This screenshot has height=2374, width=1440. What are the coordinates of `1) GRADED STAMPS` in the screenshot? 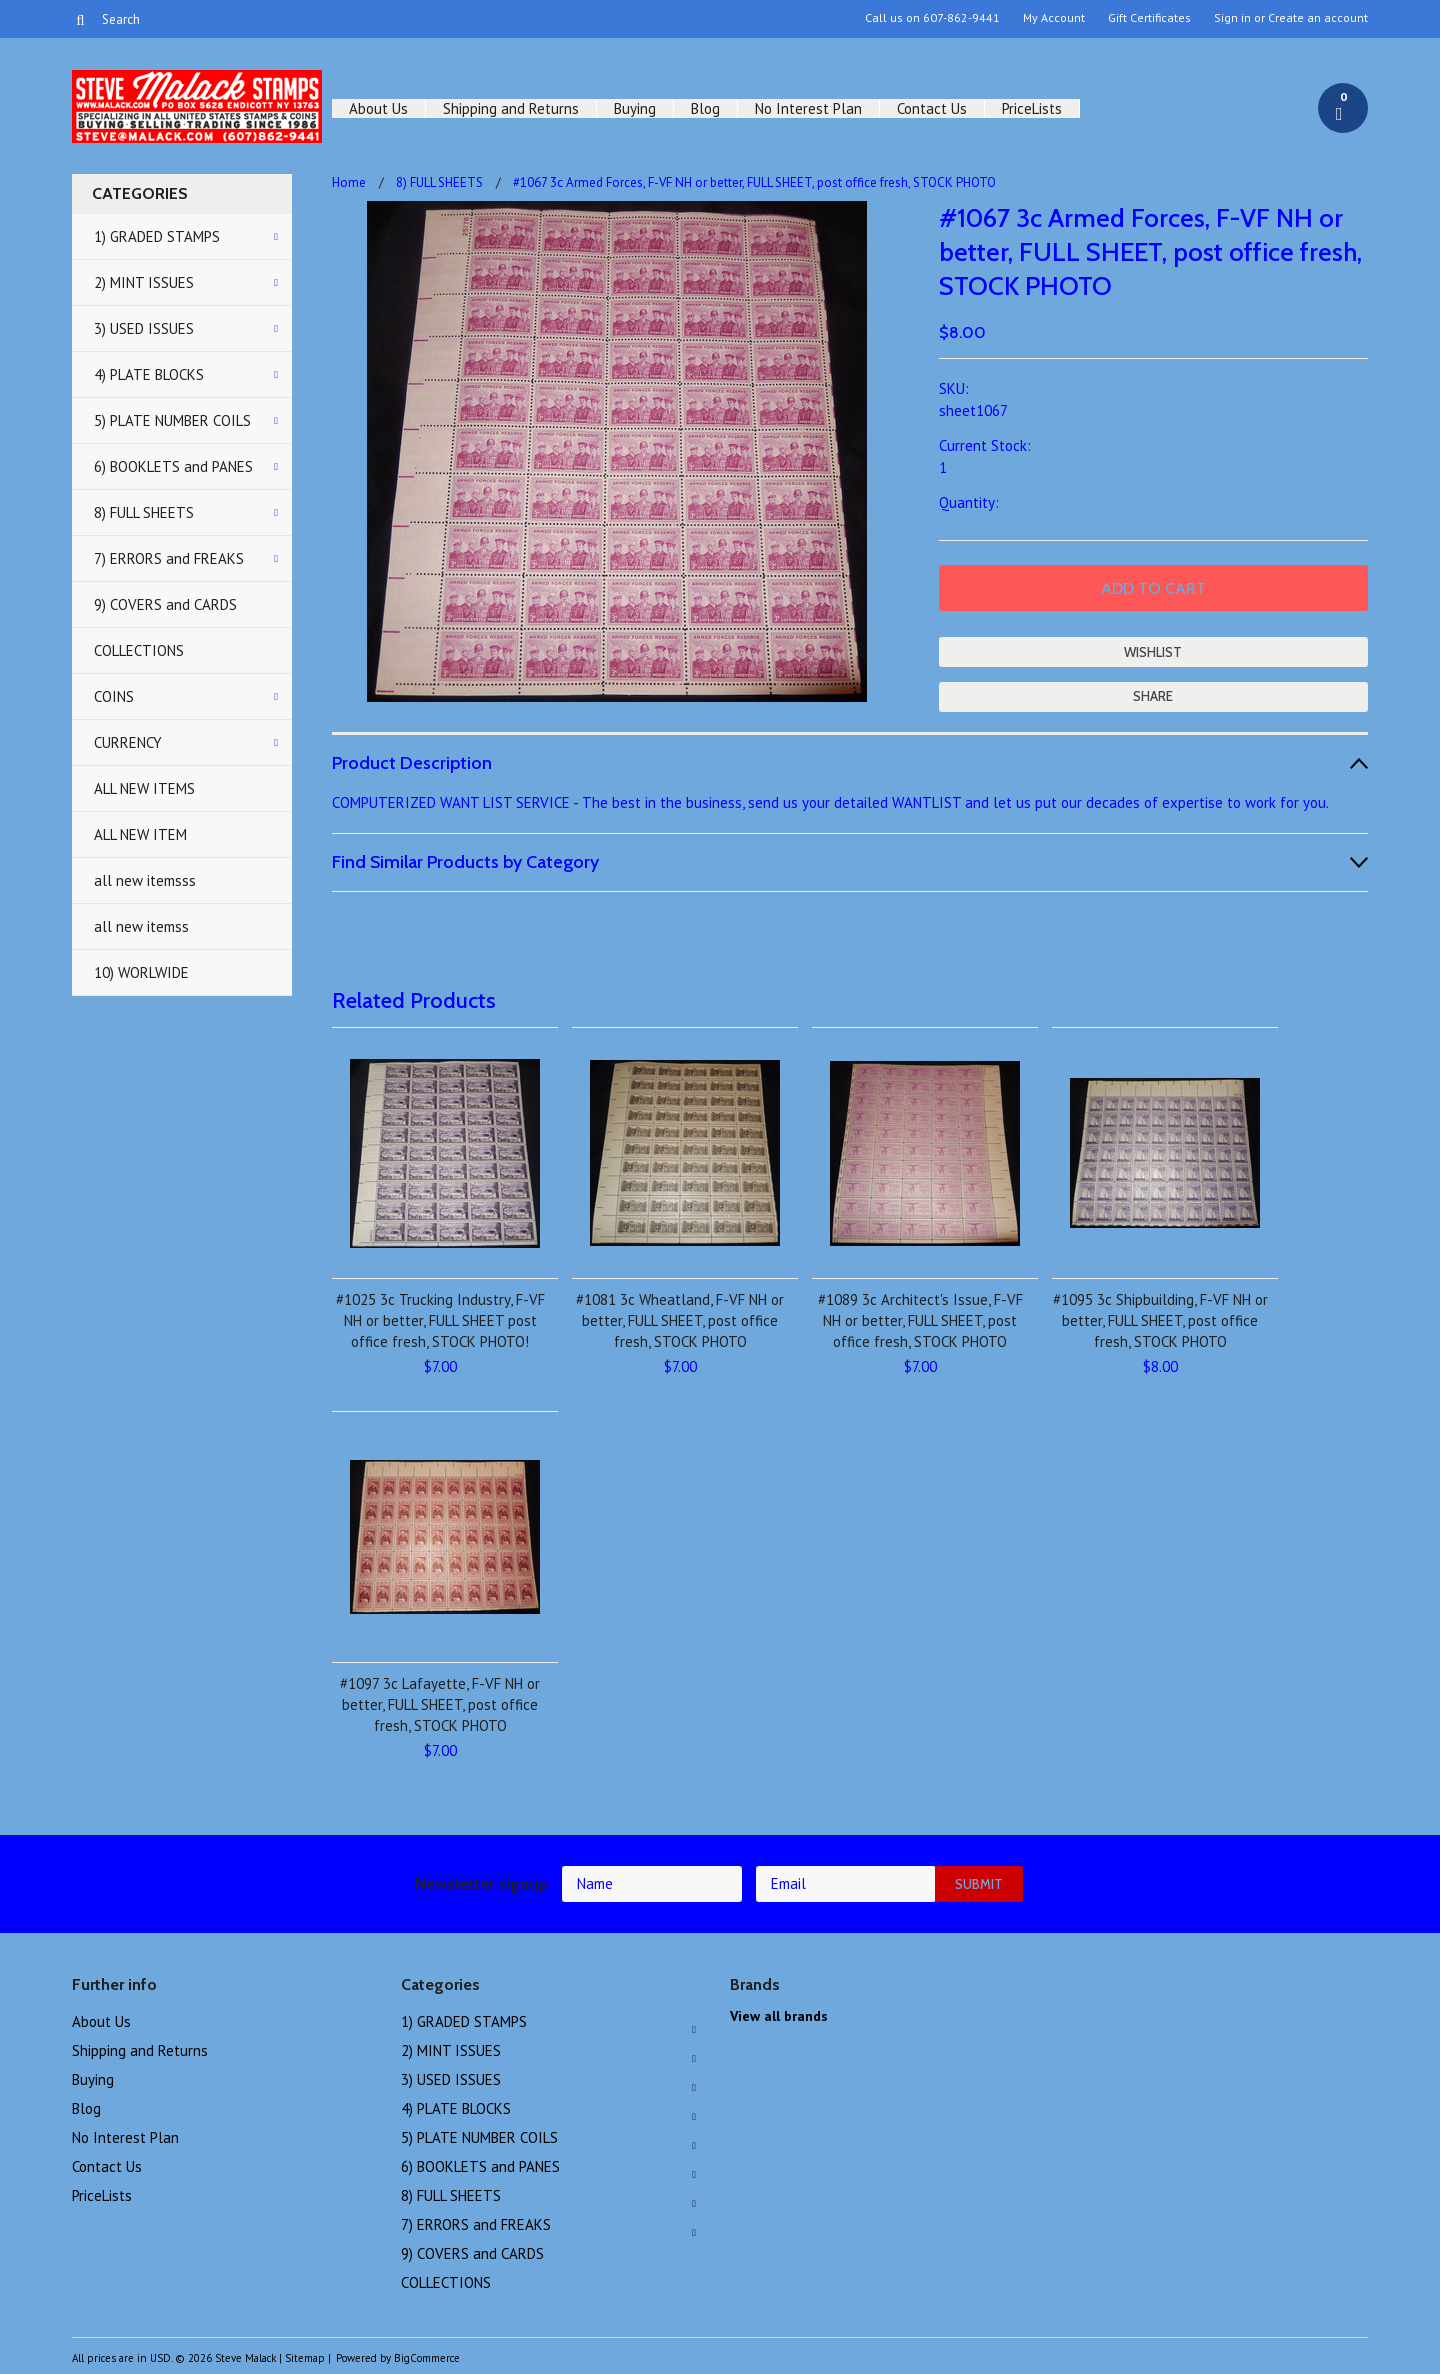 It's located at (157, 236).